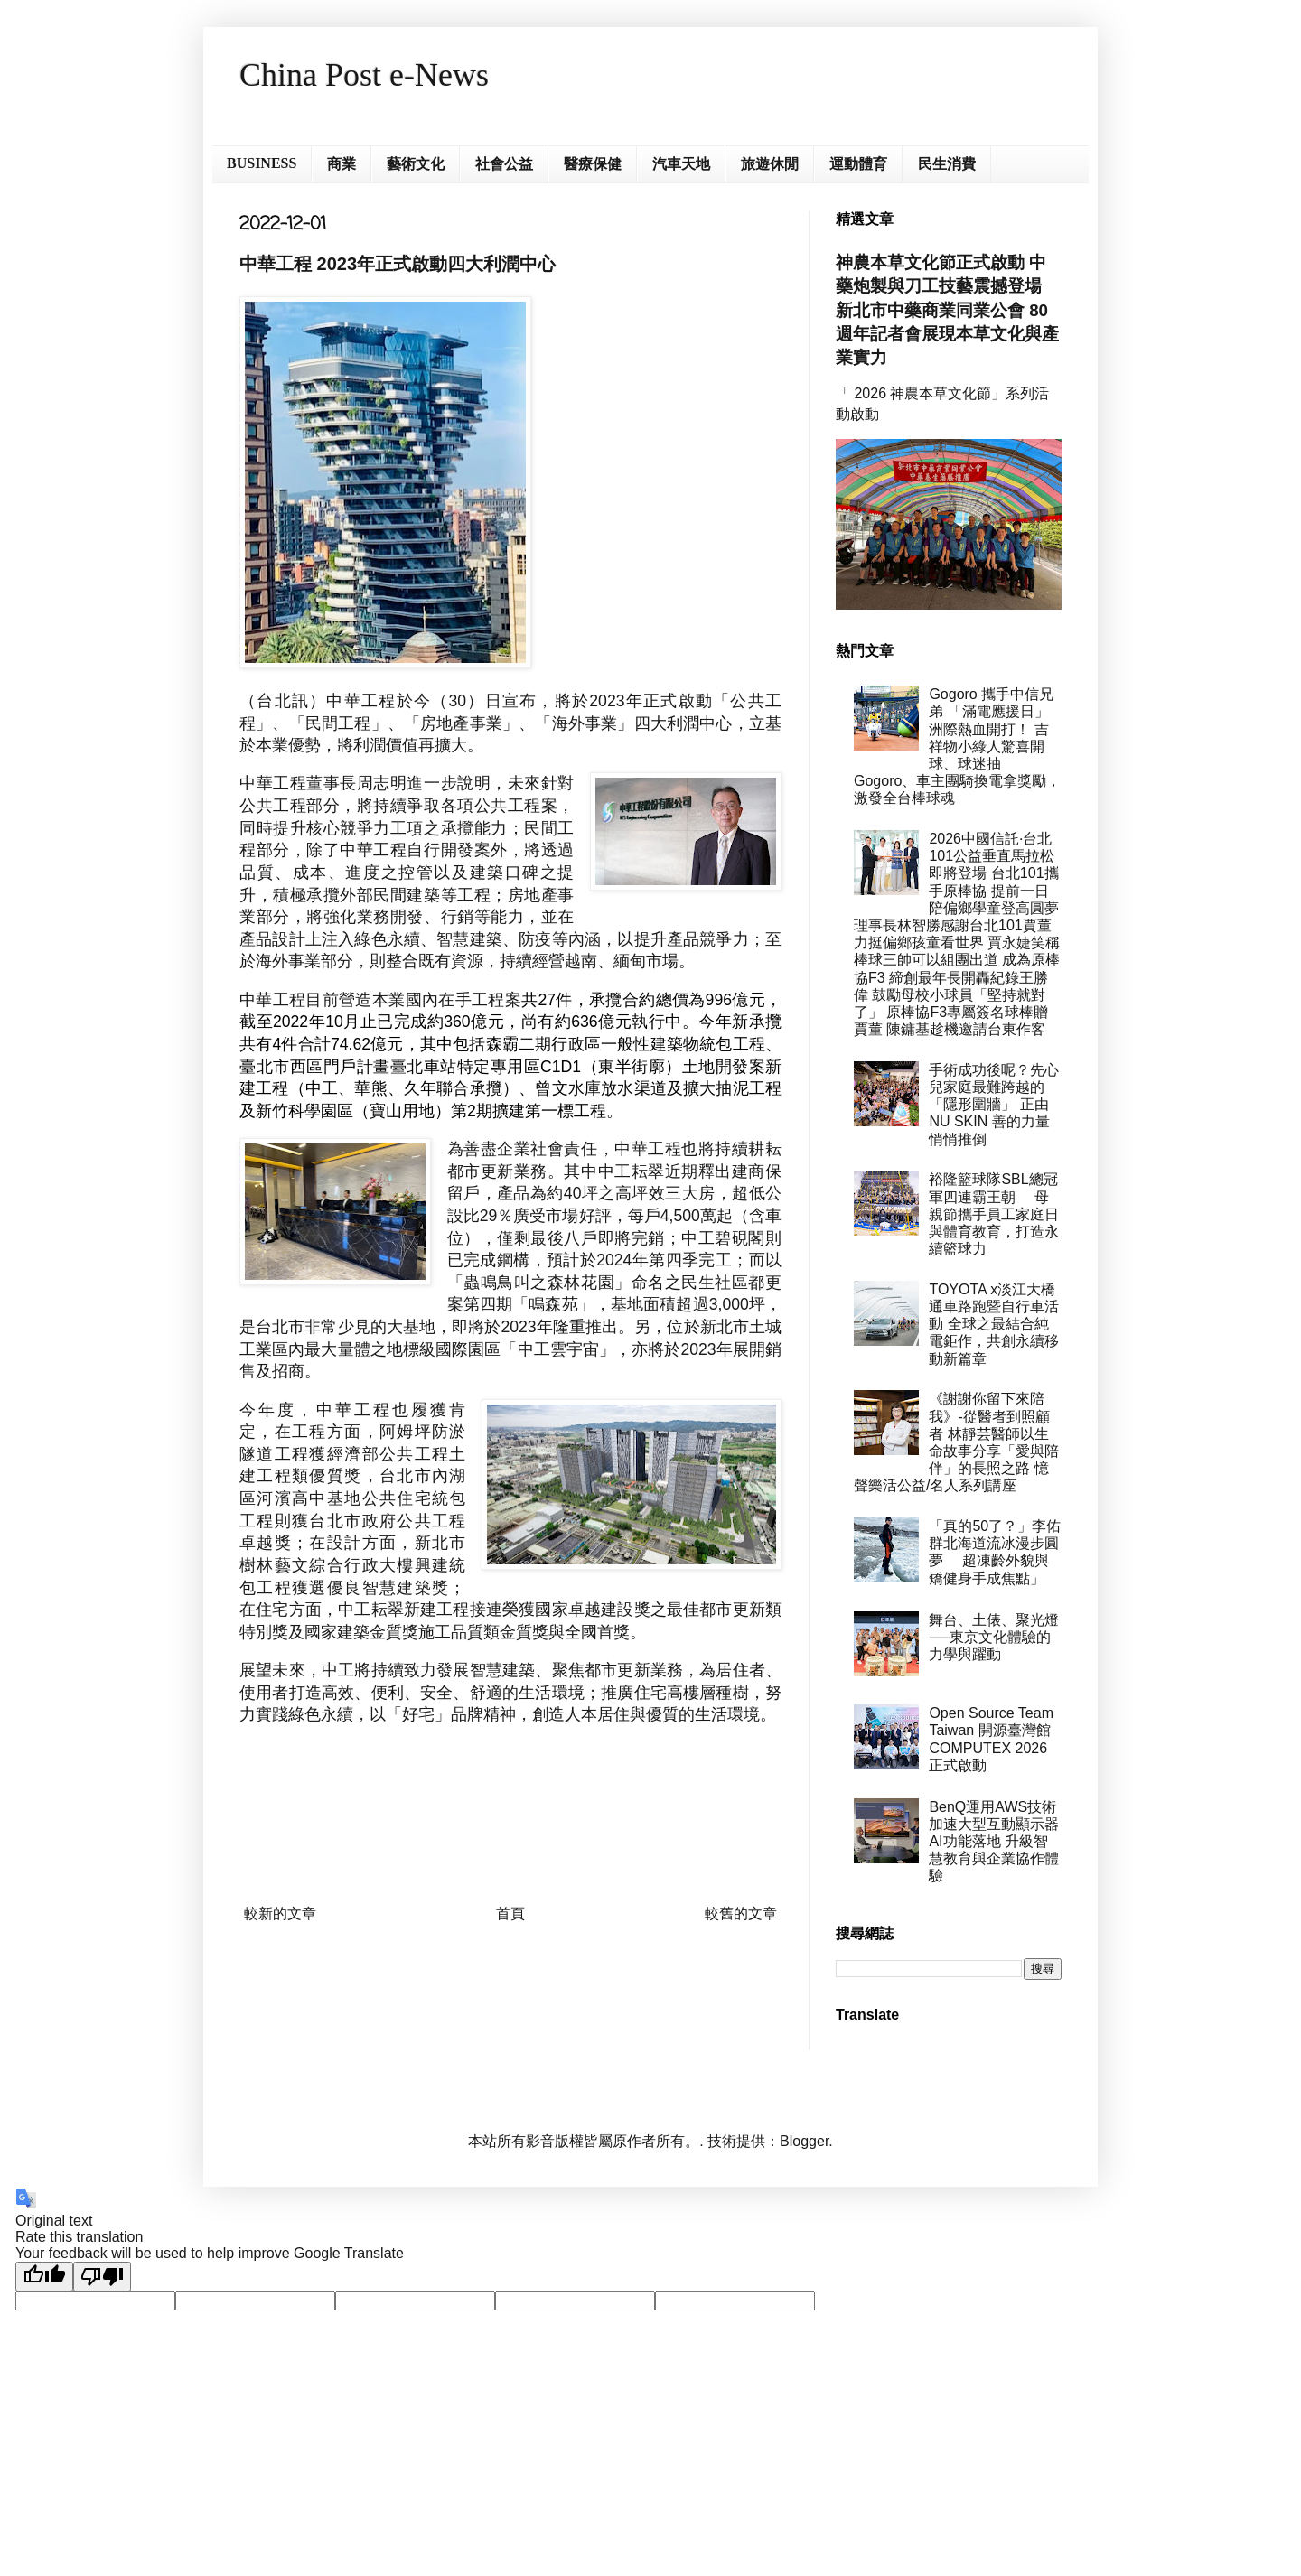  What do you see at coordinates (957, 746) in the screenshot?
I see `Gogoro 攜手中信兄弟 「滿電應援日」洲際熱血開打！ 吉祥物小綠人驚喜開球、球迷抽 Gogoro、車主團騎換電拿獎勵， 激發全台棒球魂` at bounding box center [957, 746].